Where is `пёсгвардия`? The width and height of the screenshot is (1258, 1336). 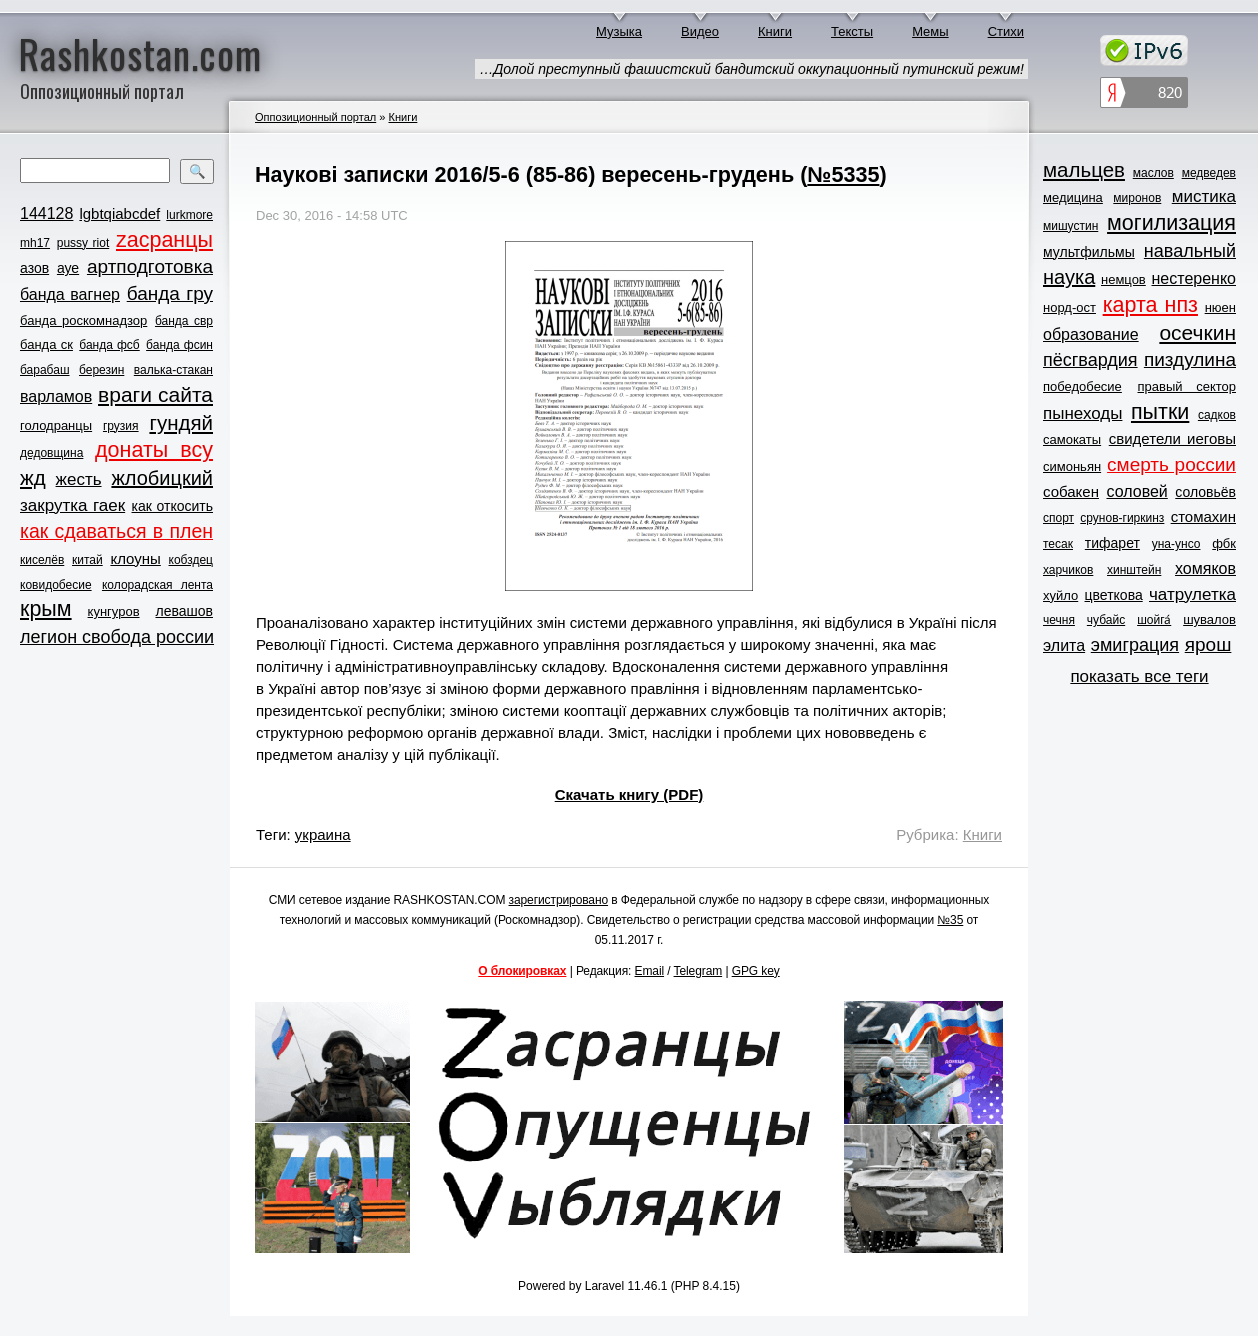 пёсгвардия is located at coordinates (1090, 360).